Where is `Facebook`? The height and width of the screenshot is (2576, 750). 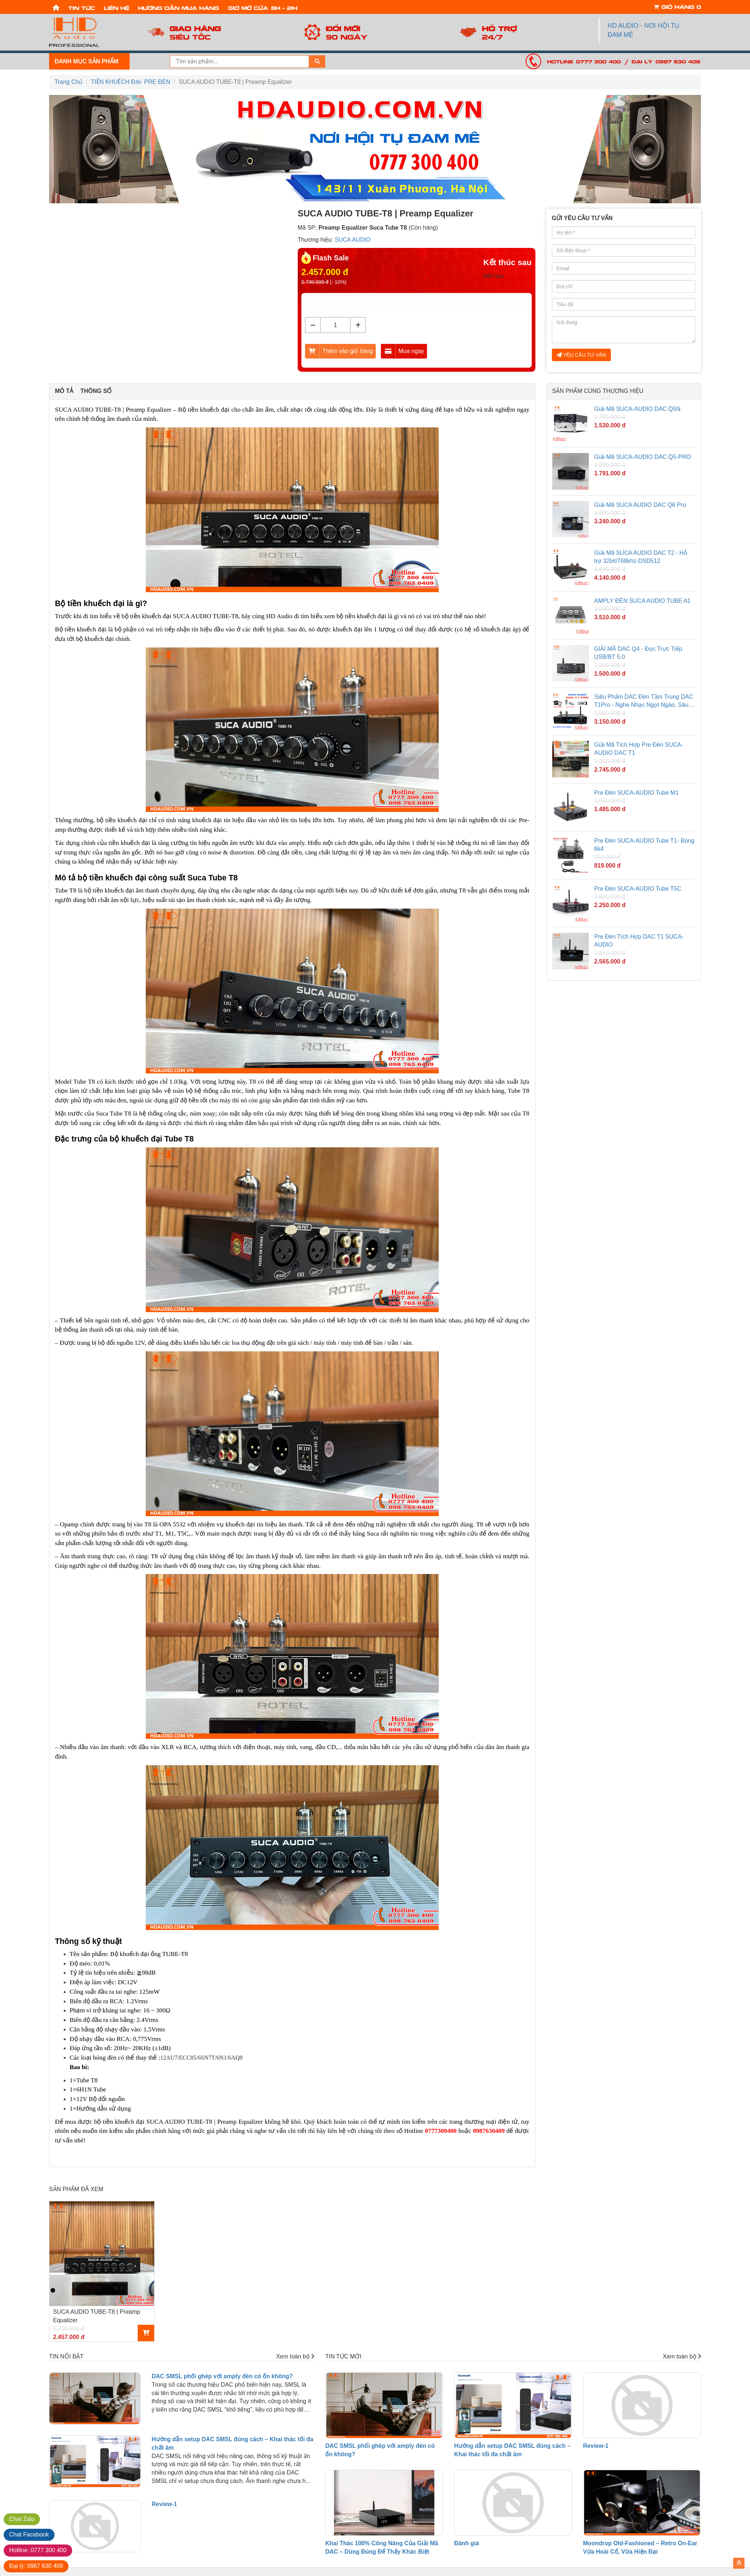
Facebook is located at coordinates (29, 2534).